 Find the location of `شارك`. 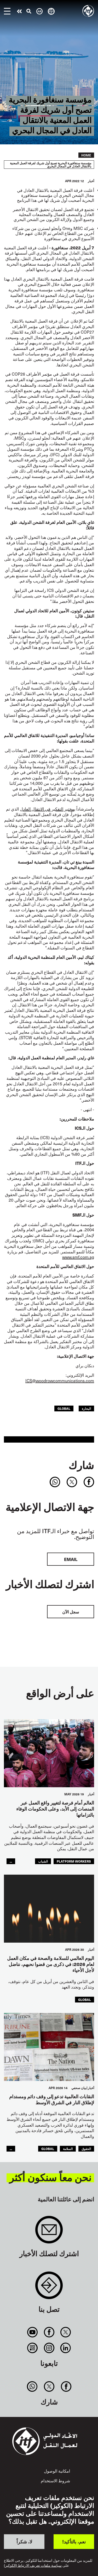

شارك is located at coordinates (81, 1465).